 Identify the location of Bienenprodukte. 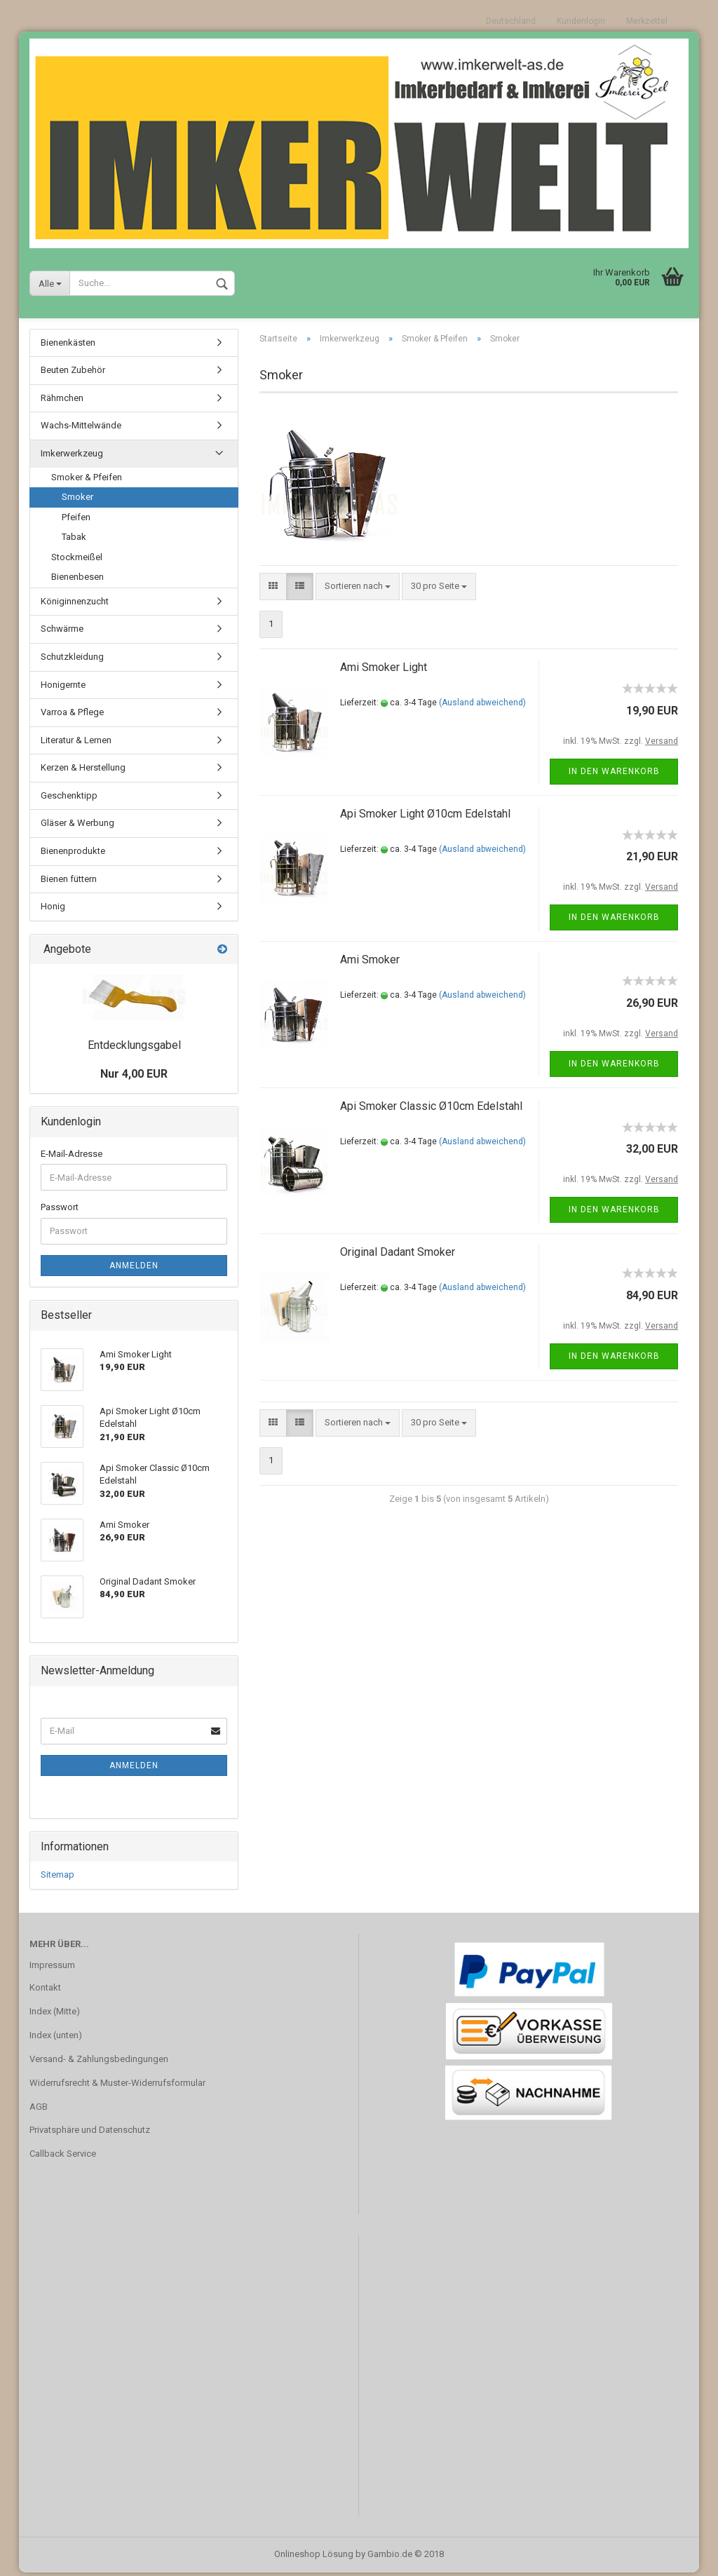
(73, 854).